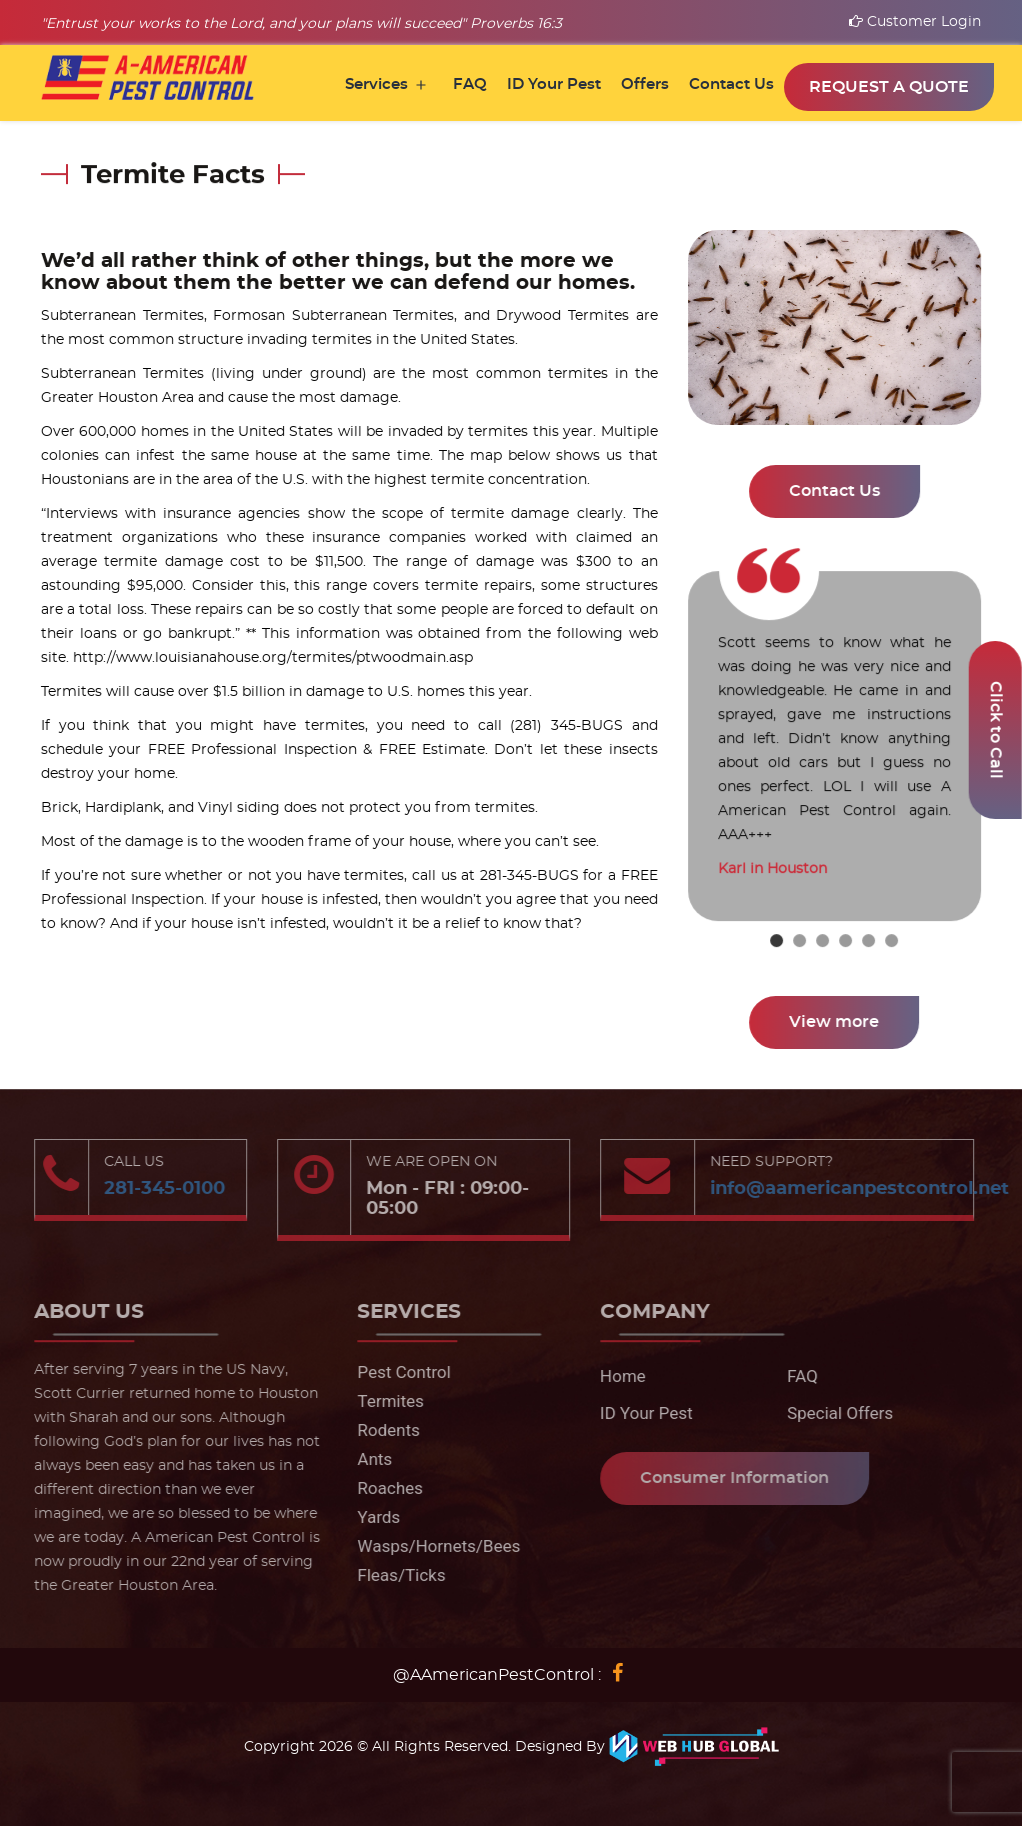  I want to click on Special Offers, so click(833, 1413).